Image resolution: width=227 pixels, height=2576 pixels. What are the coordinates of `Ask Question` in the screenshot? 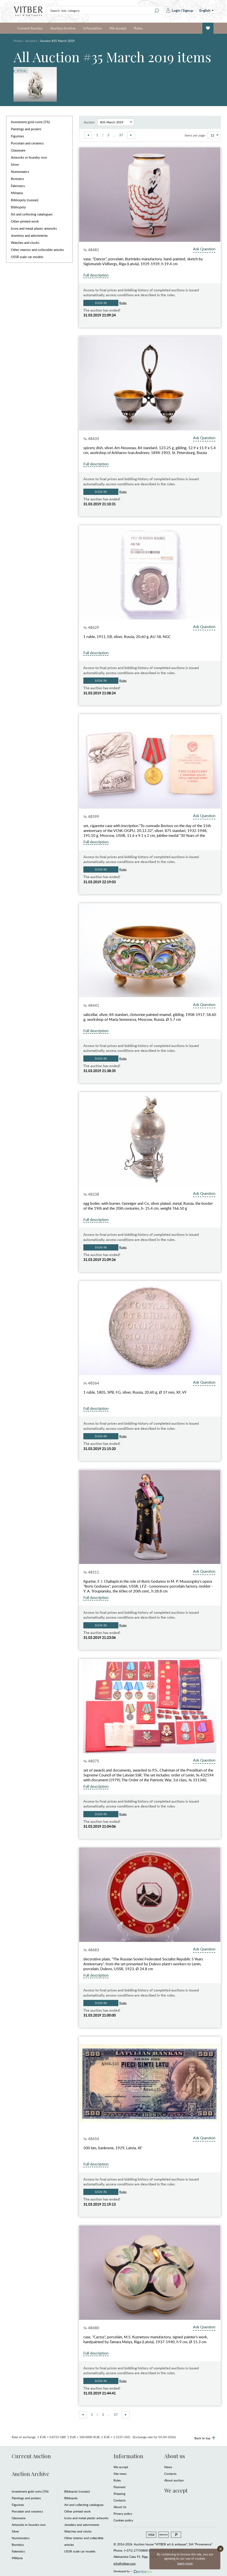 It's located at (204, 248).